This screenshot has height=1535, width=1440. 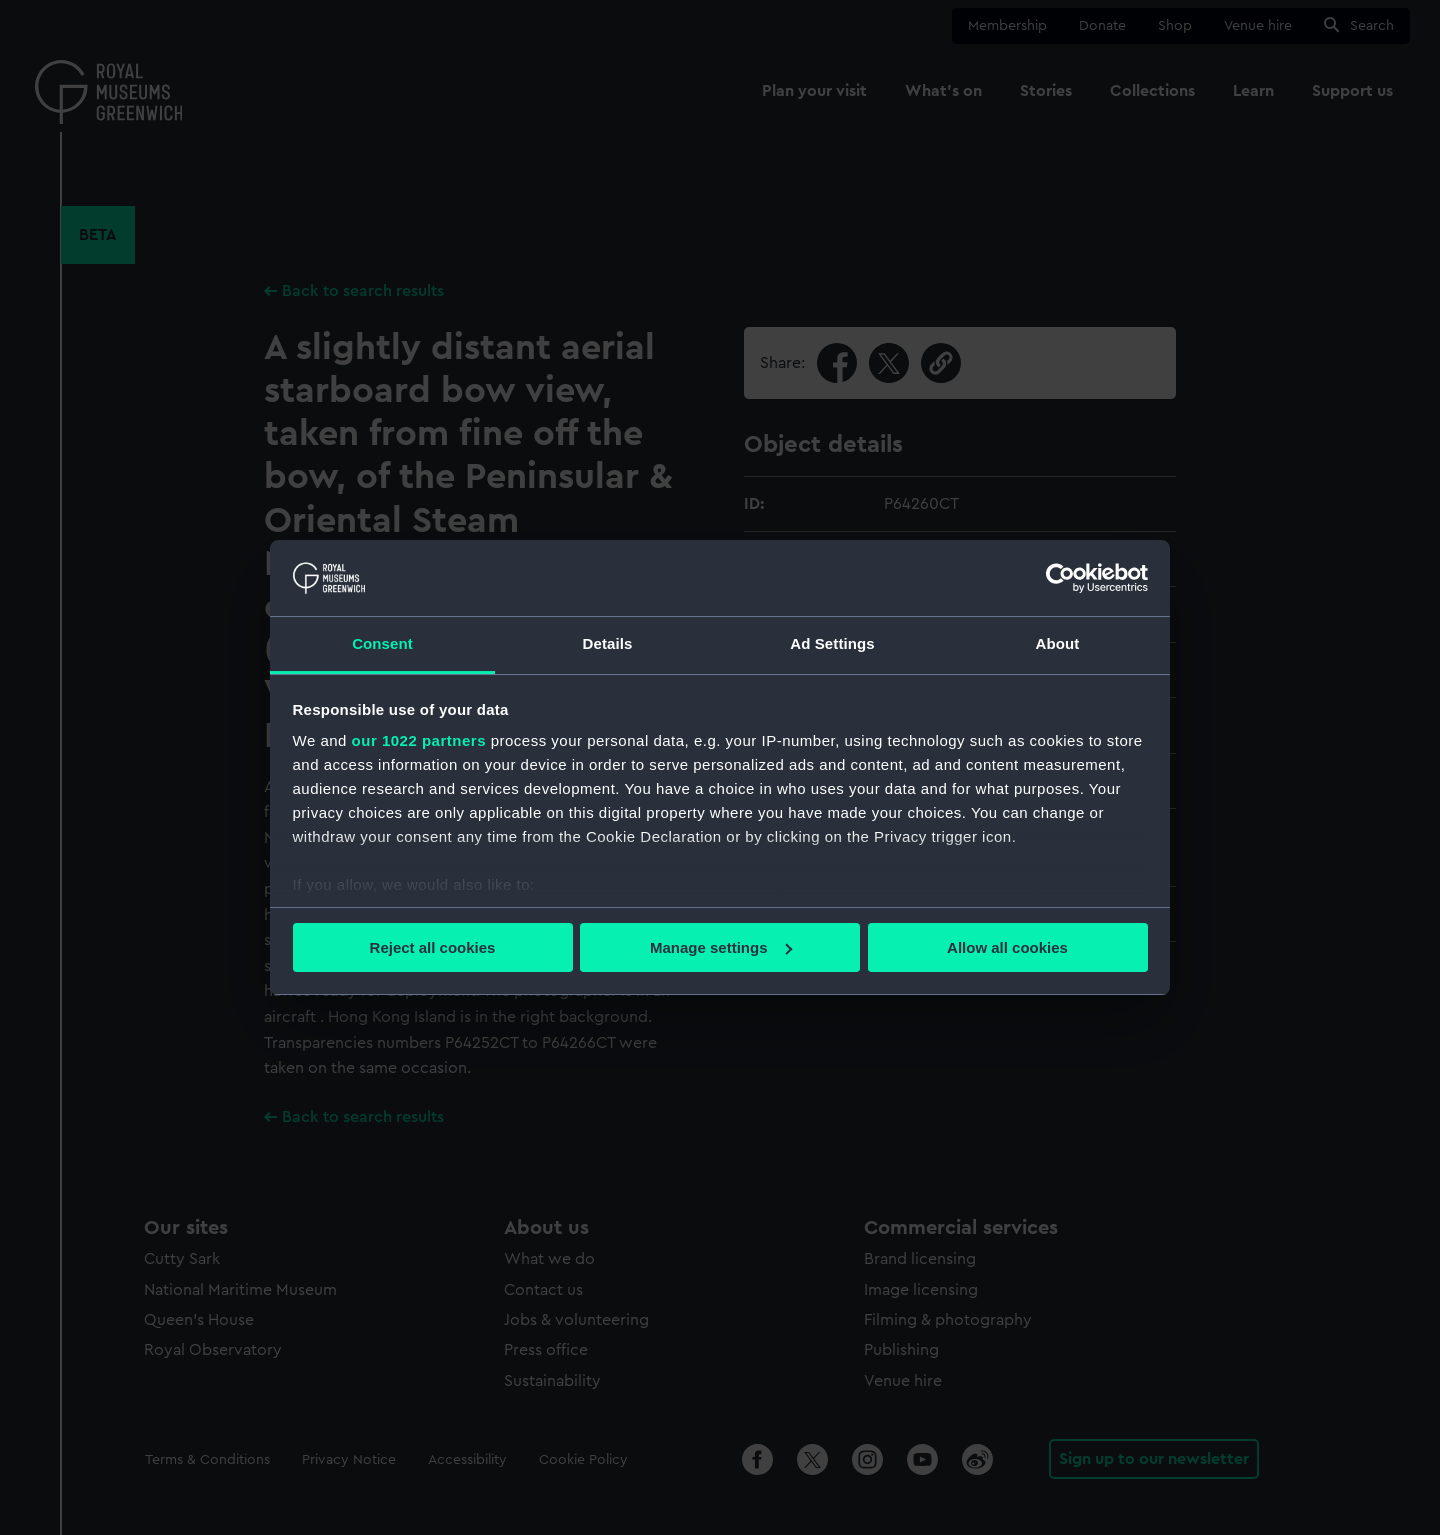 I want to click on our 1022 partners, so click(x=419, y=740).